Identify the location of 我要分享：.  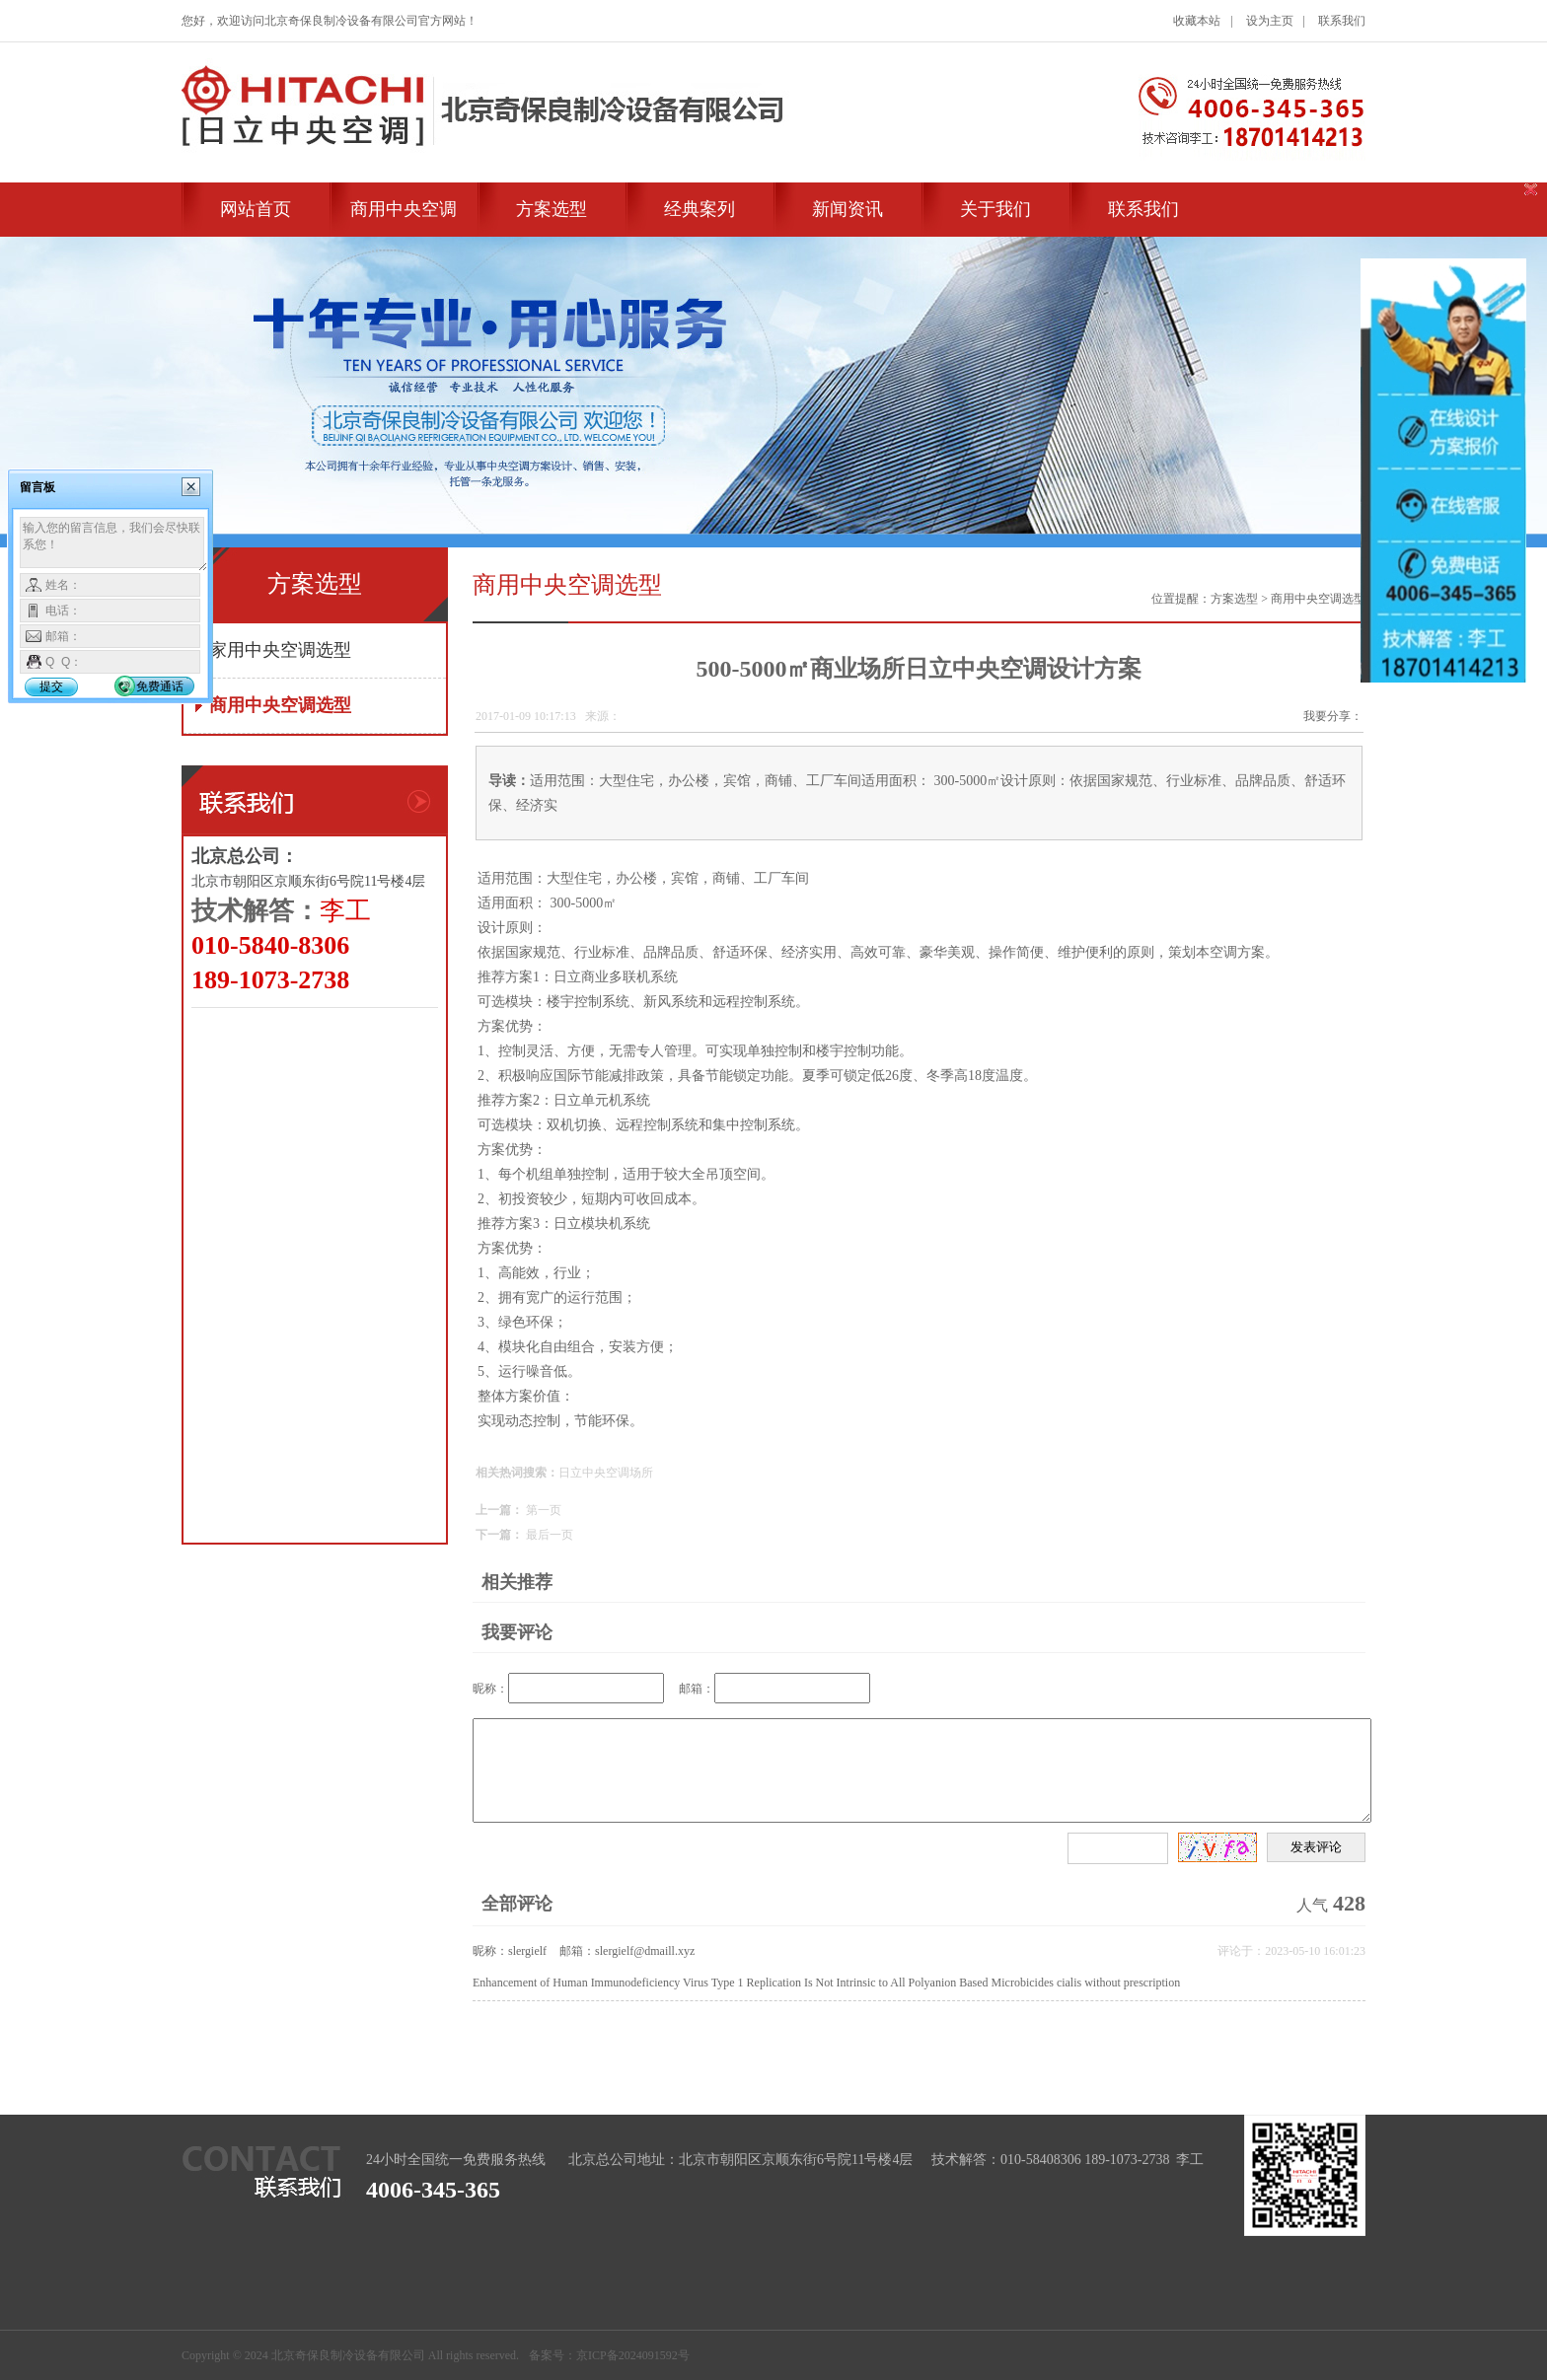
(1333, 716).